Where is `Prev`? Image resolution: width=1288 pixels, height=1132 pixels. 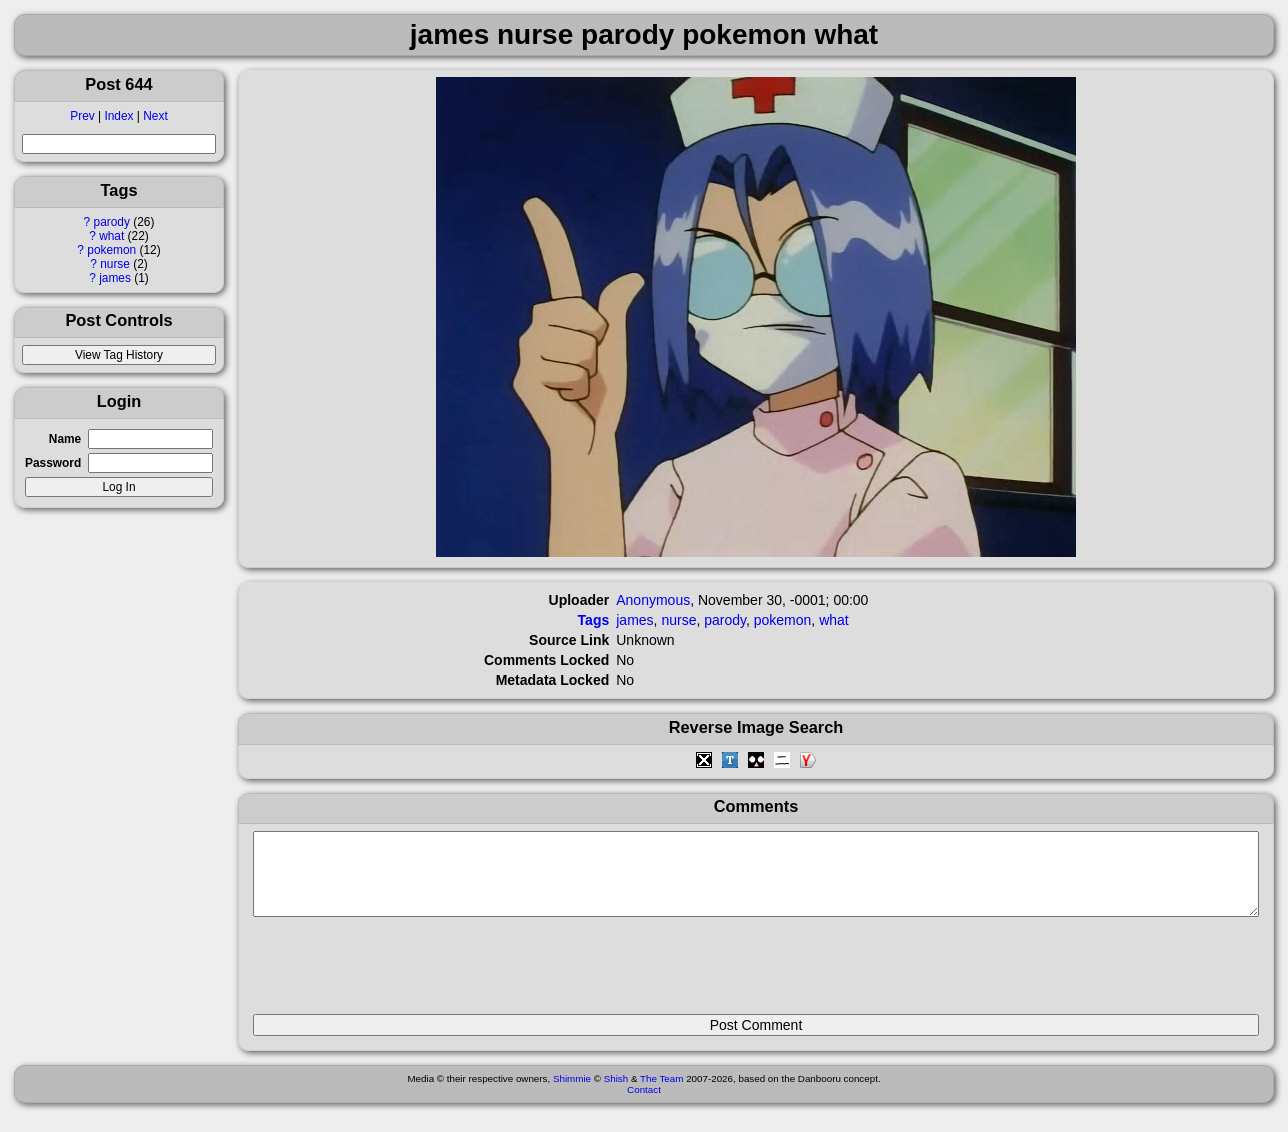 Prev is located at coordinates (82, 116).